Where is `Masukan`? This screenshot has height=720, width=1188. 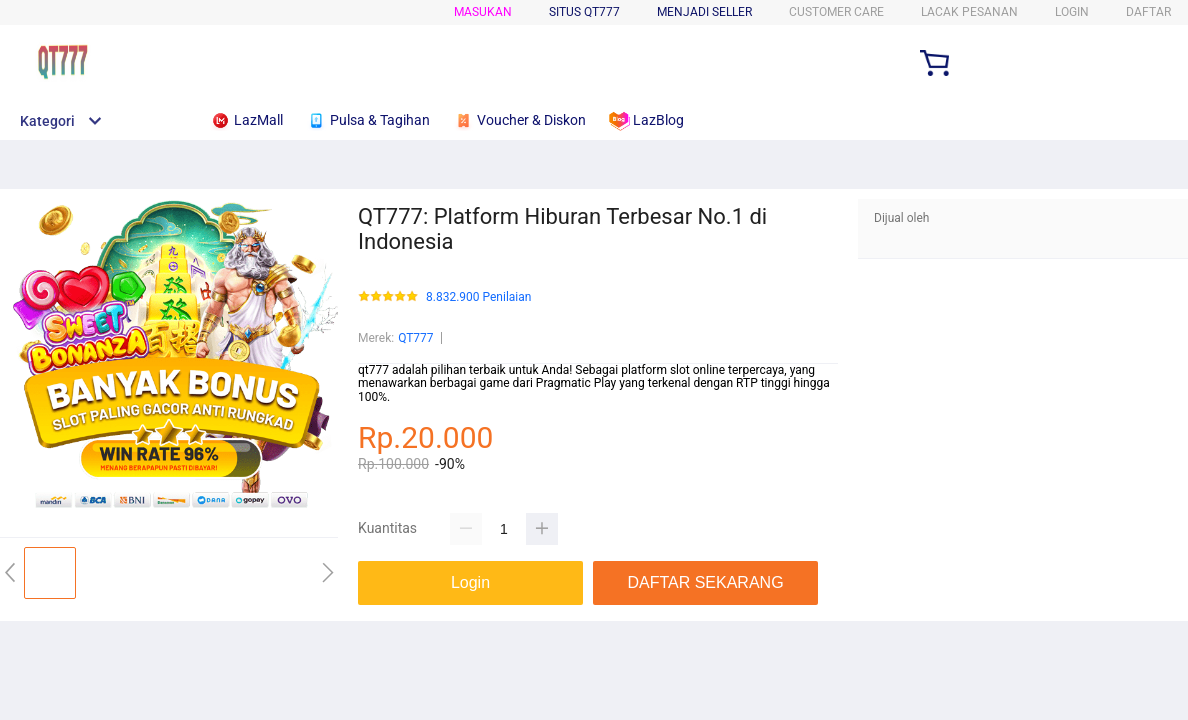
Masukan is located at coordinates (483, 12).